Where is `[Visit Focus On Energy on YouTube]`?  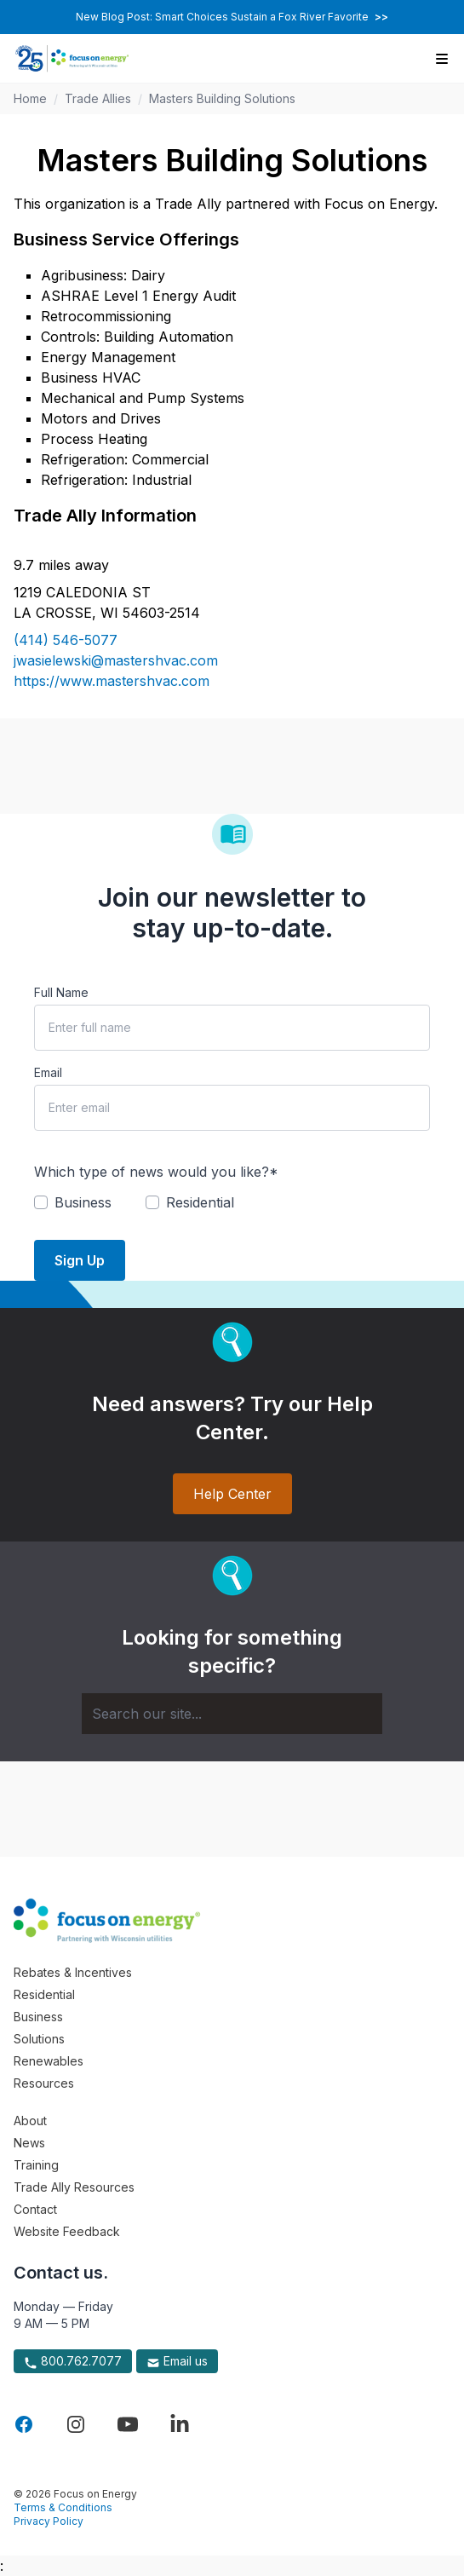
[Visit Focus On Energy on YouTube] is located at coordinates (127, 2424).